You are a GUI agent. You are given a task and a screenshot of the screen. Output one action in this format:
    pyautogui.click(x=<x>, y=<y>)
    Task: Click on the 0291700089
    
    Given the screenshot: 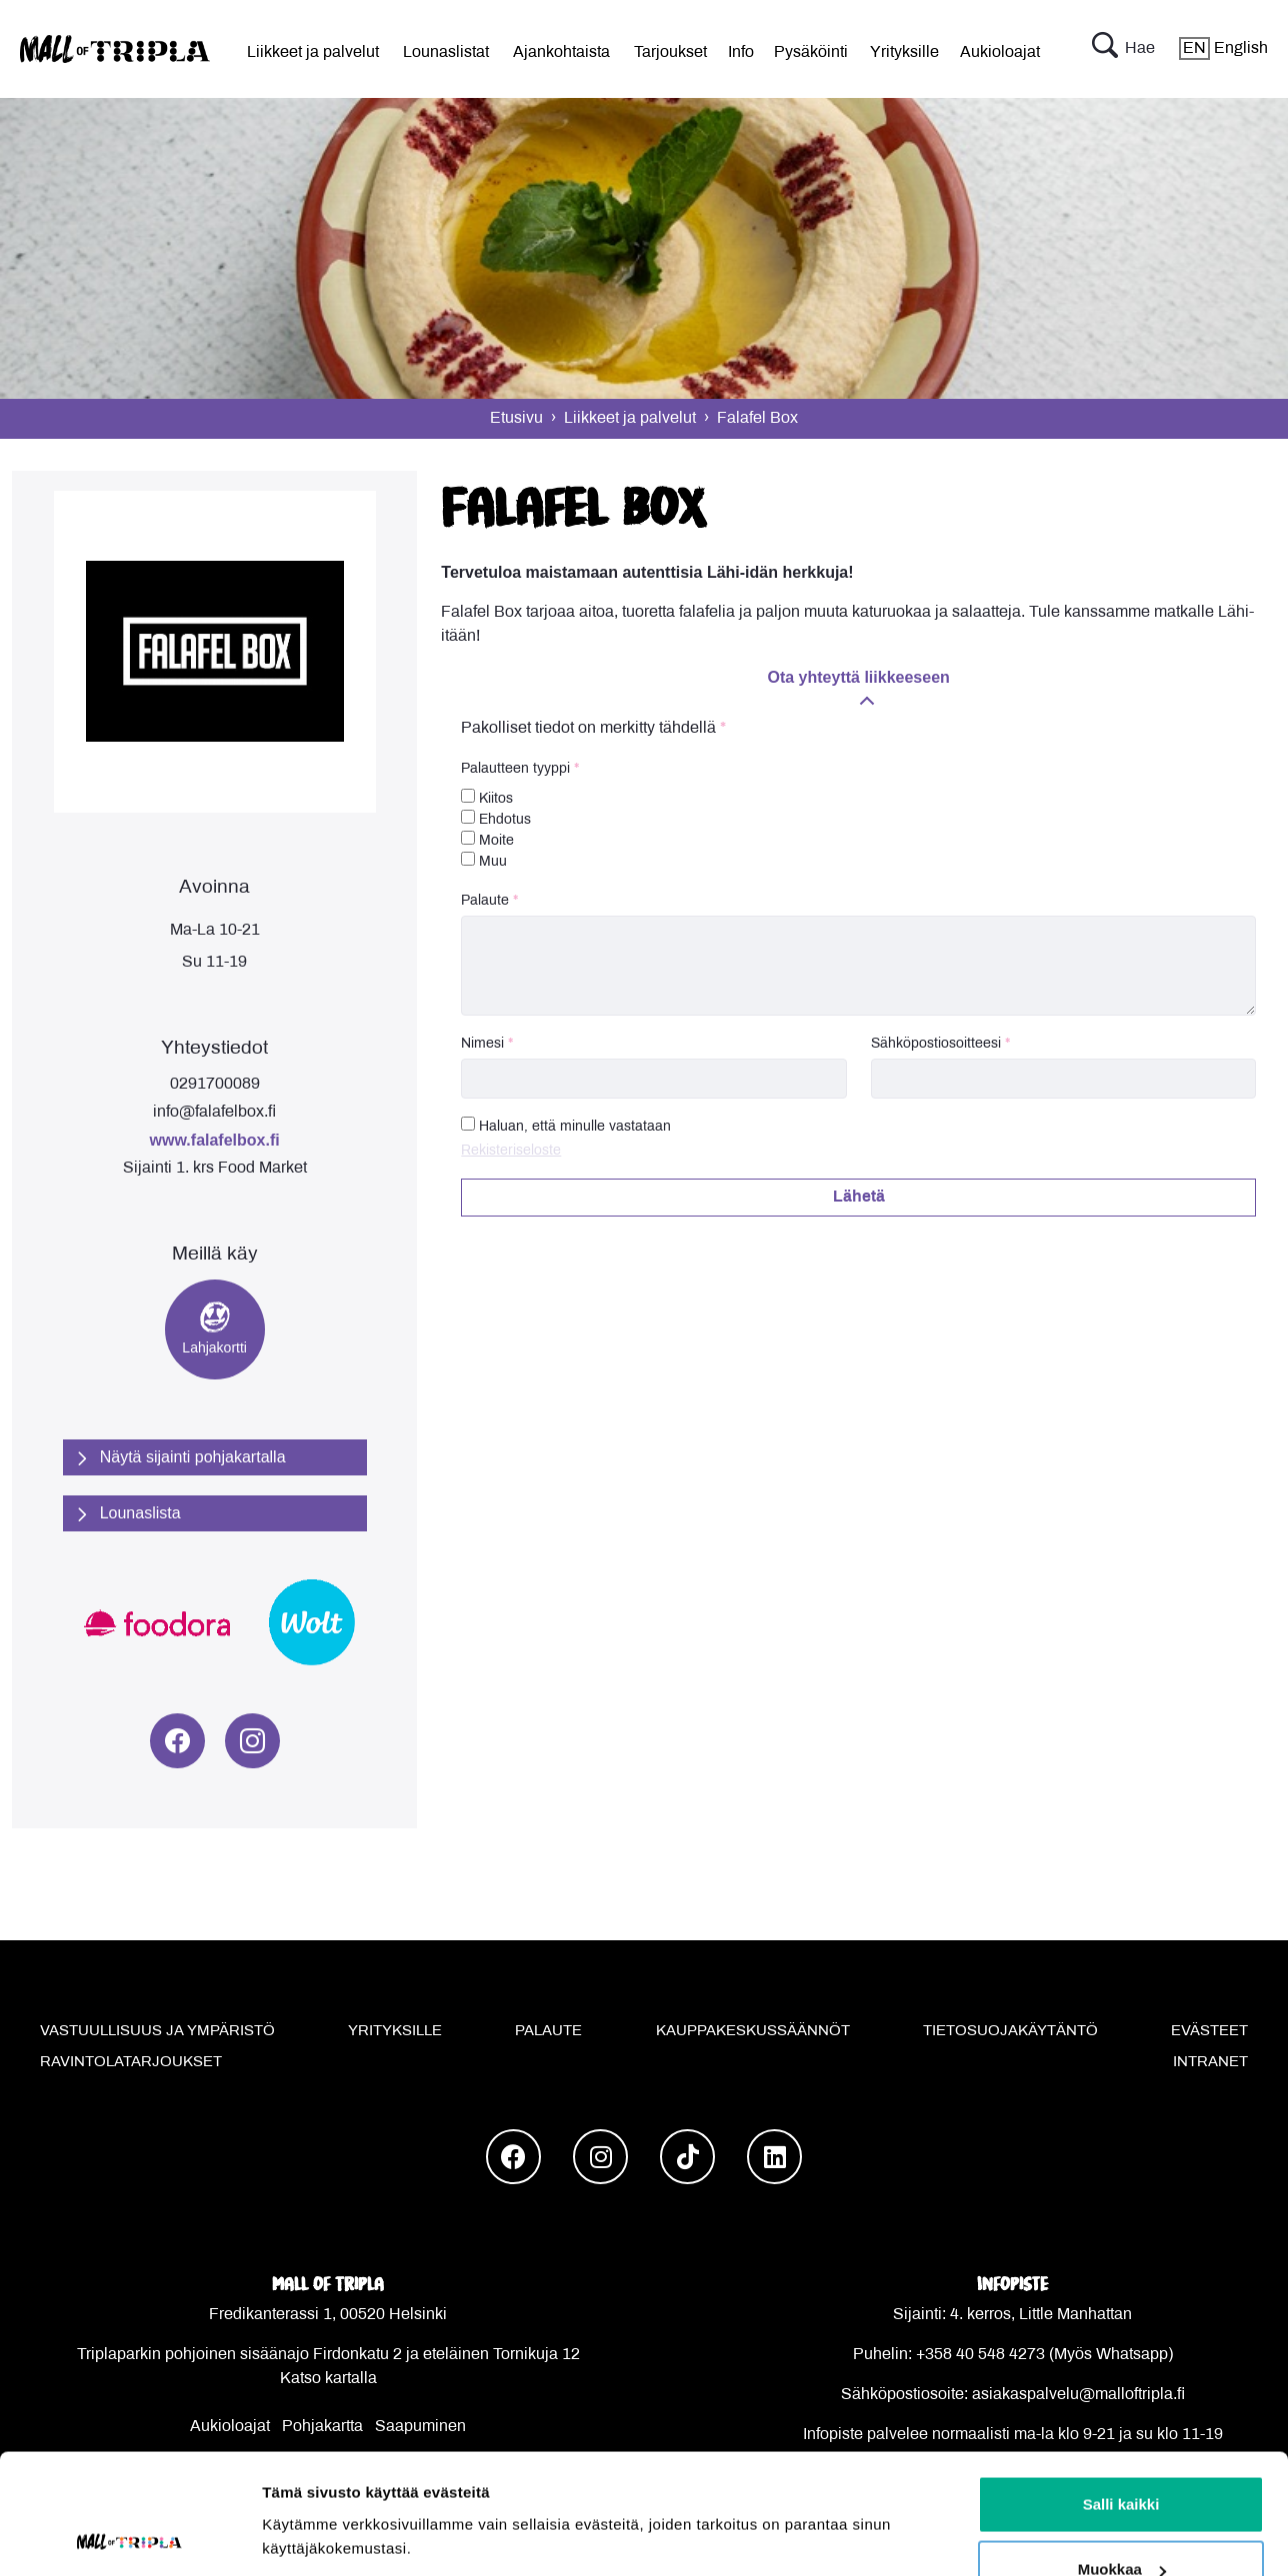 What is the action you would take?
    pyautogui.click(x=215, y=1084)
    